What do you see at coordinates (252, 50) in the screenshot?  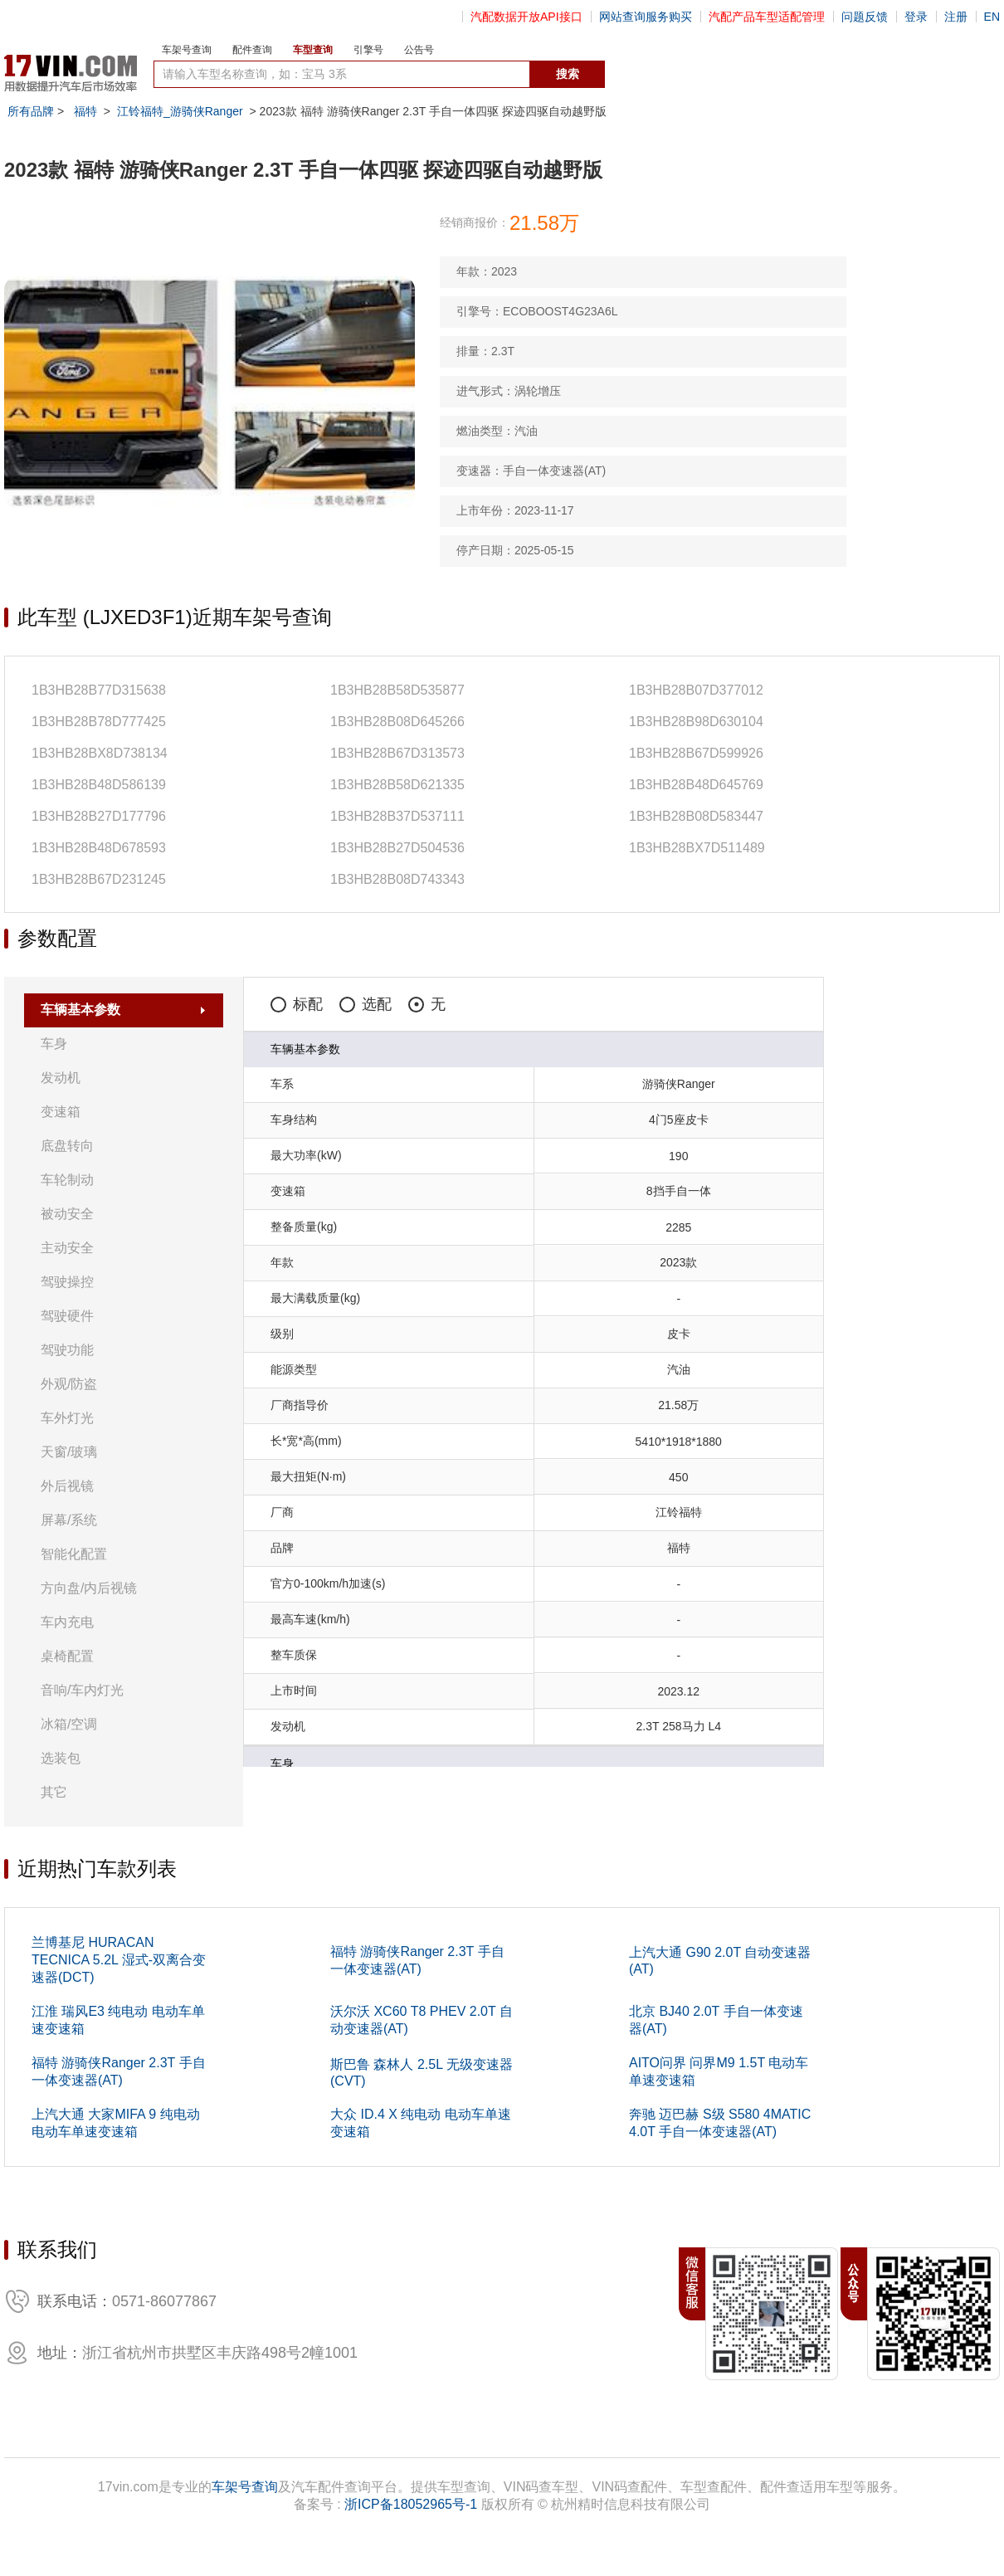 I see `配件查询` at bounding box center [252, 50].